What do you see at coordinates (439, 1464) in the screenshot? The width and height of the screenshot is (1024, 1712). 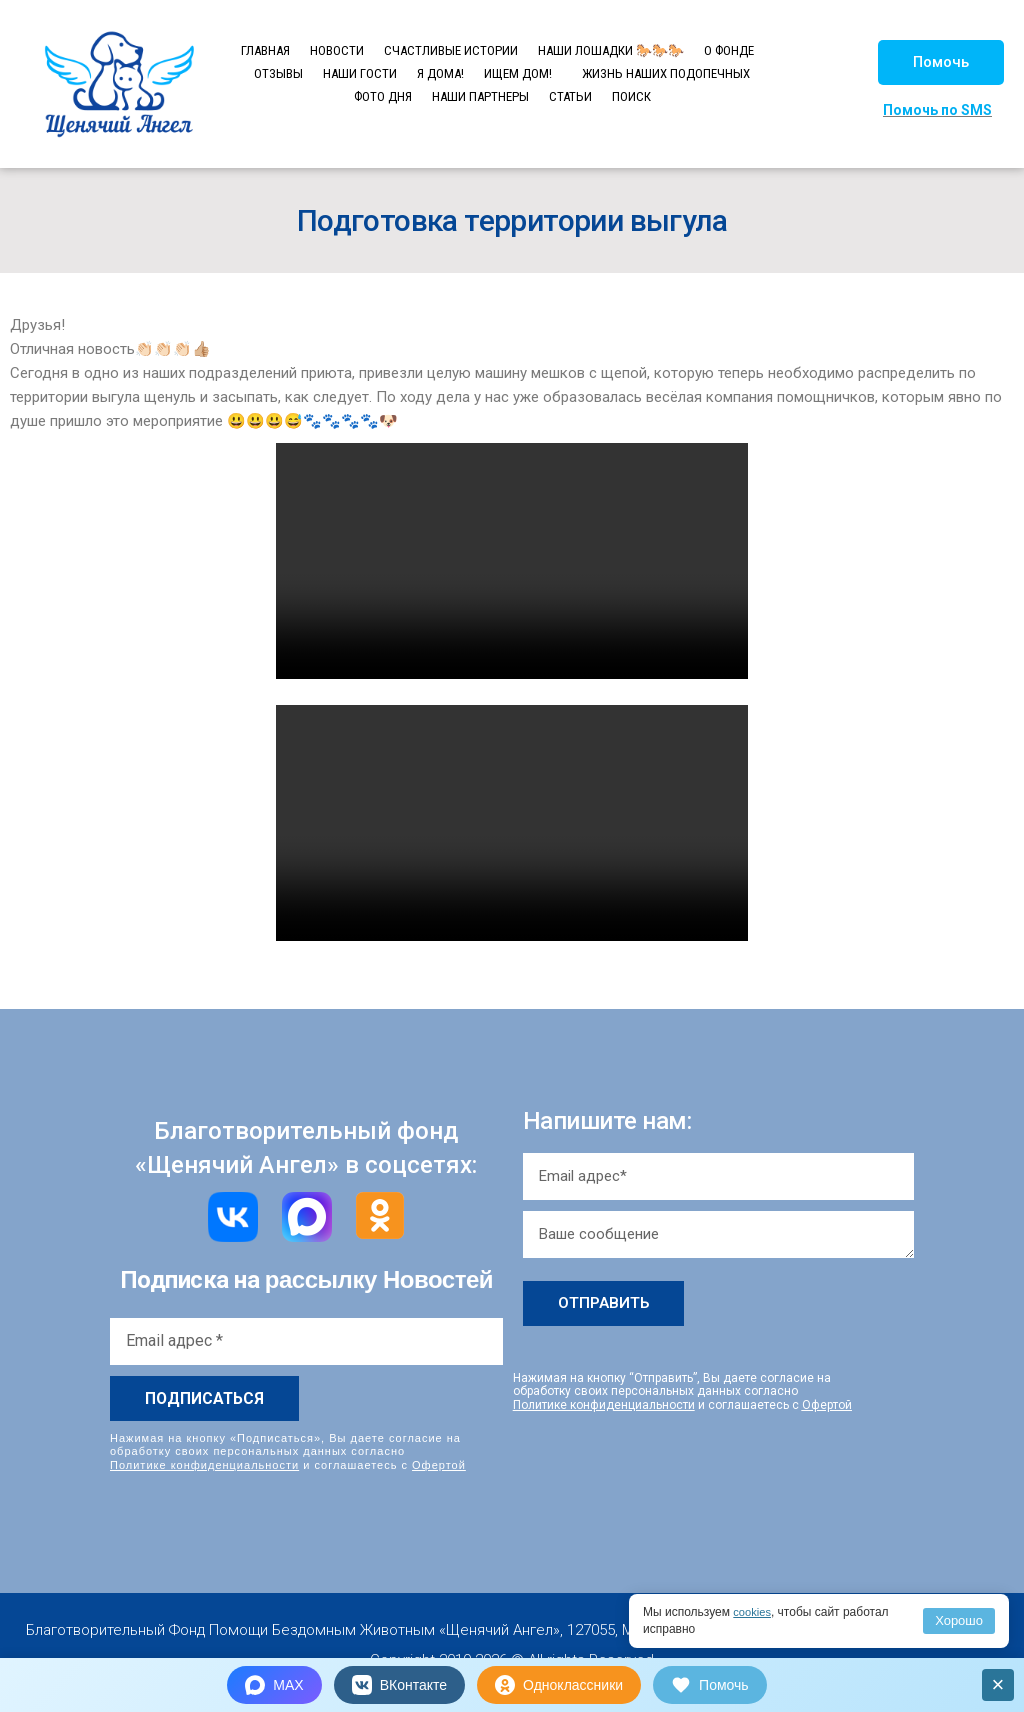 I see `Офертой` at bounding box center [439, 1464].